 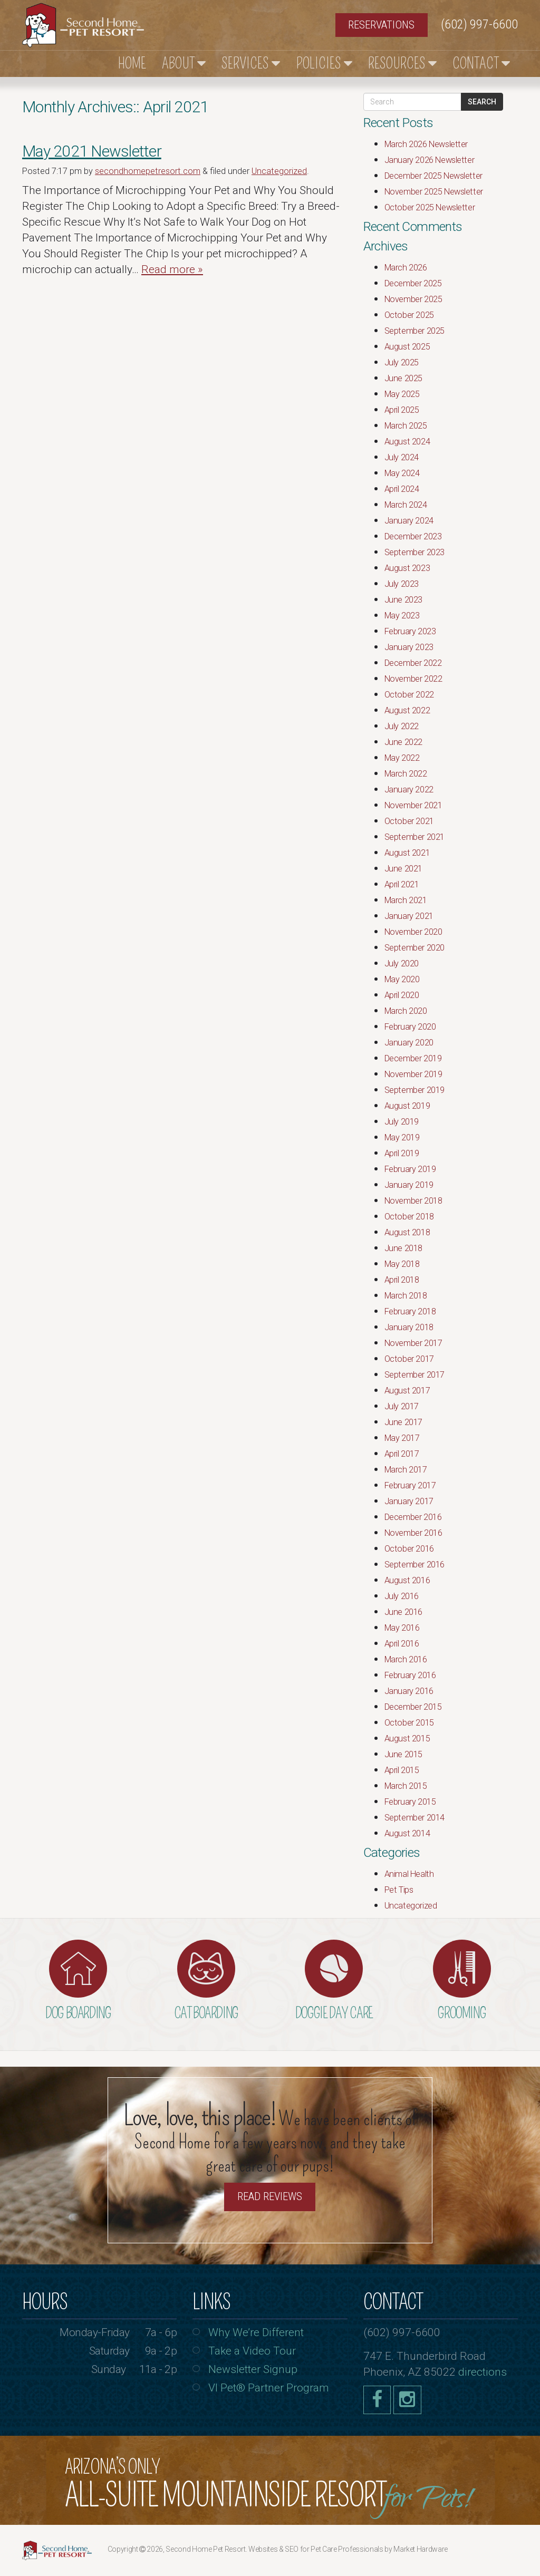 What do you see at coordinates (132, 63) in the screenshot?
I see `Home` at bounding box center [132, 63].